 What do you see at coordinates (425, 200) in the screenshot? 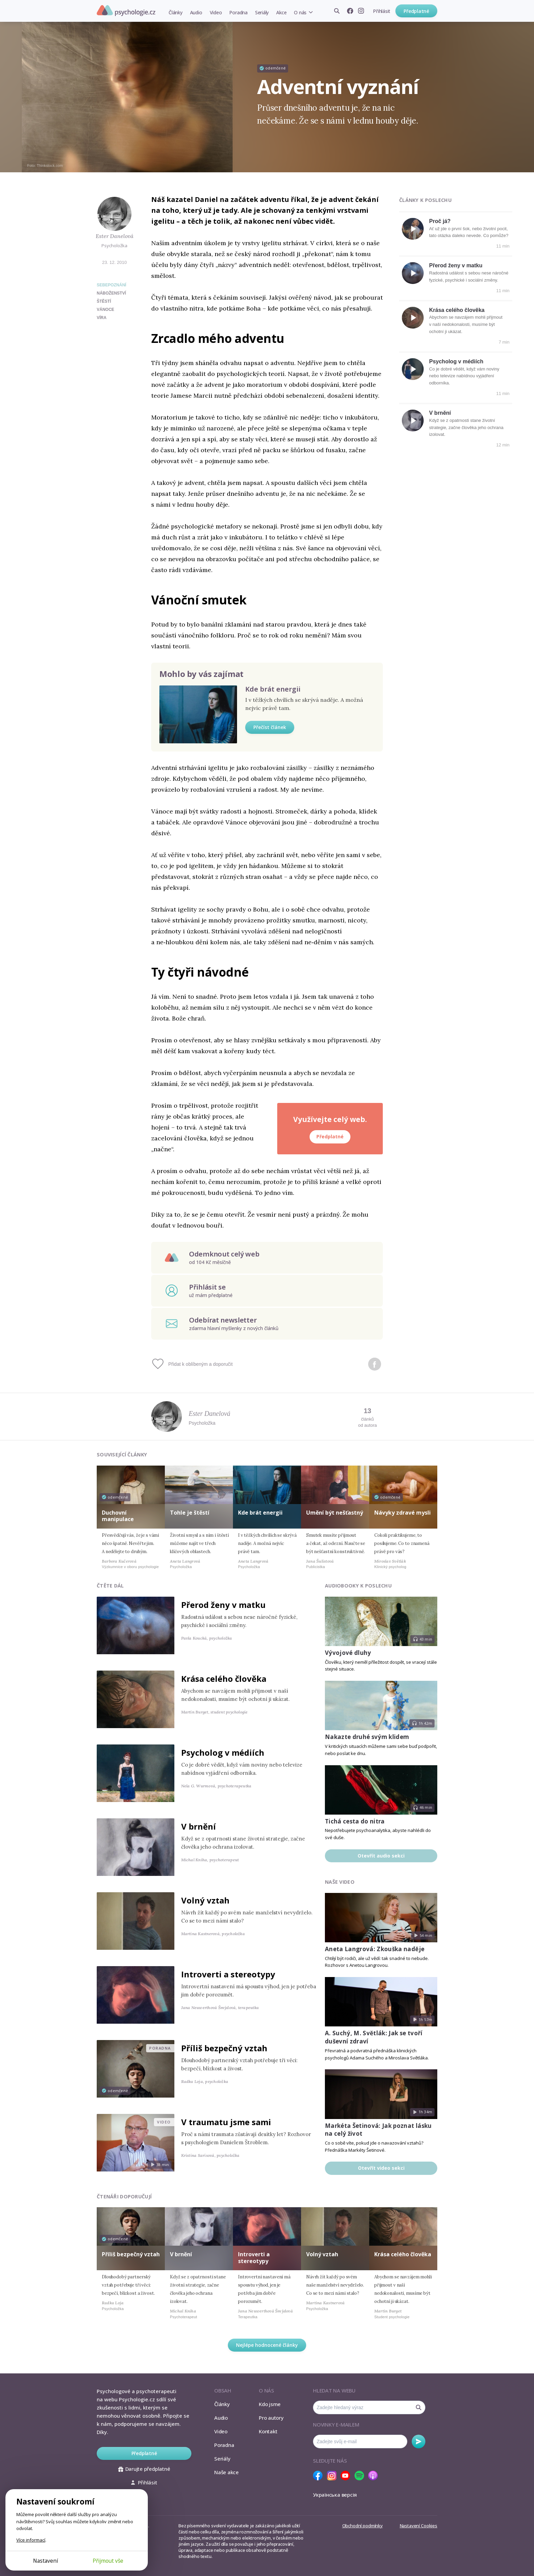
I see `Články k poslechu` at bounding box center [425, 200].